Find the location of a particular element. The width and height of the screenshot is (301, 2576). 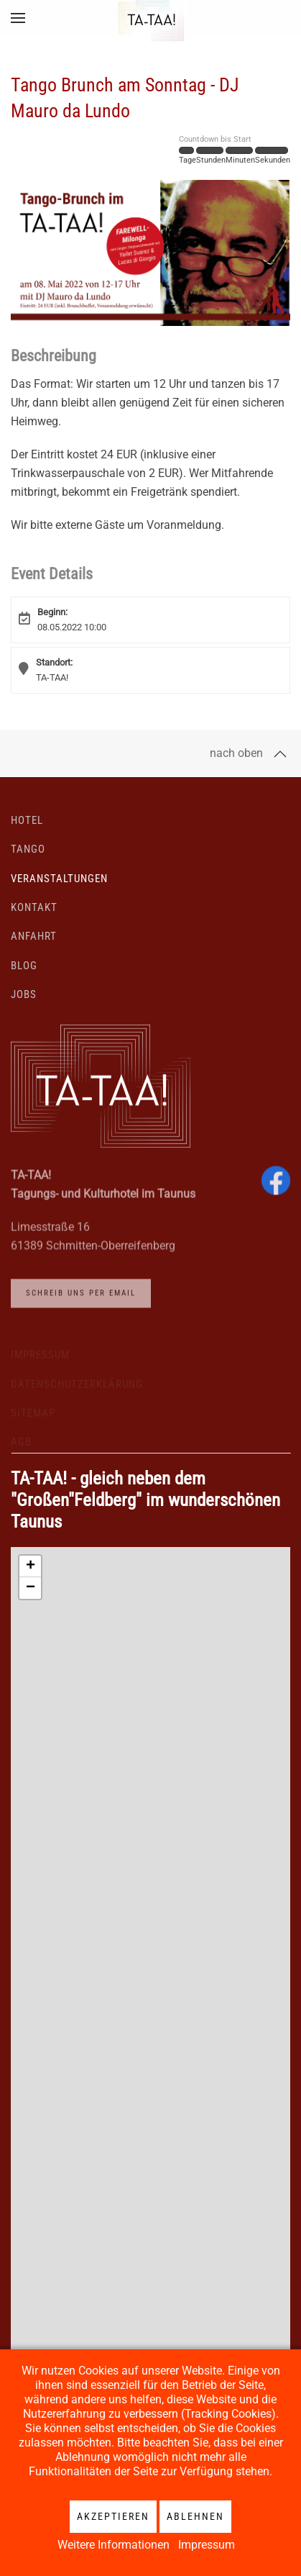

[button] is located at coordinates (18, 18).